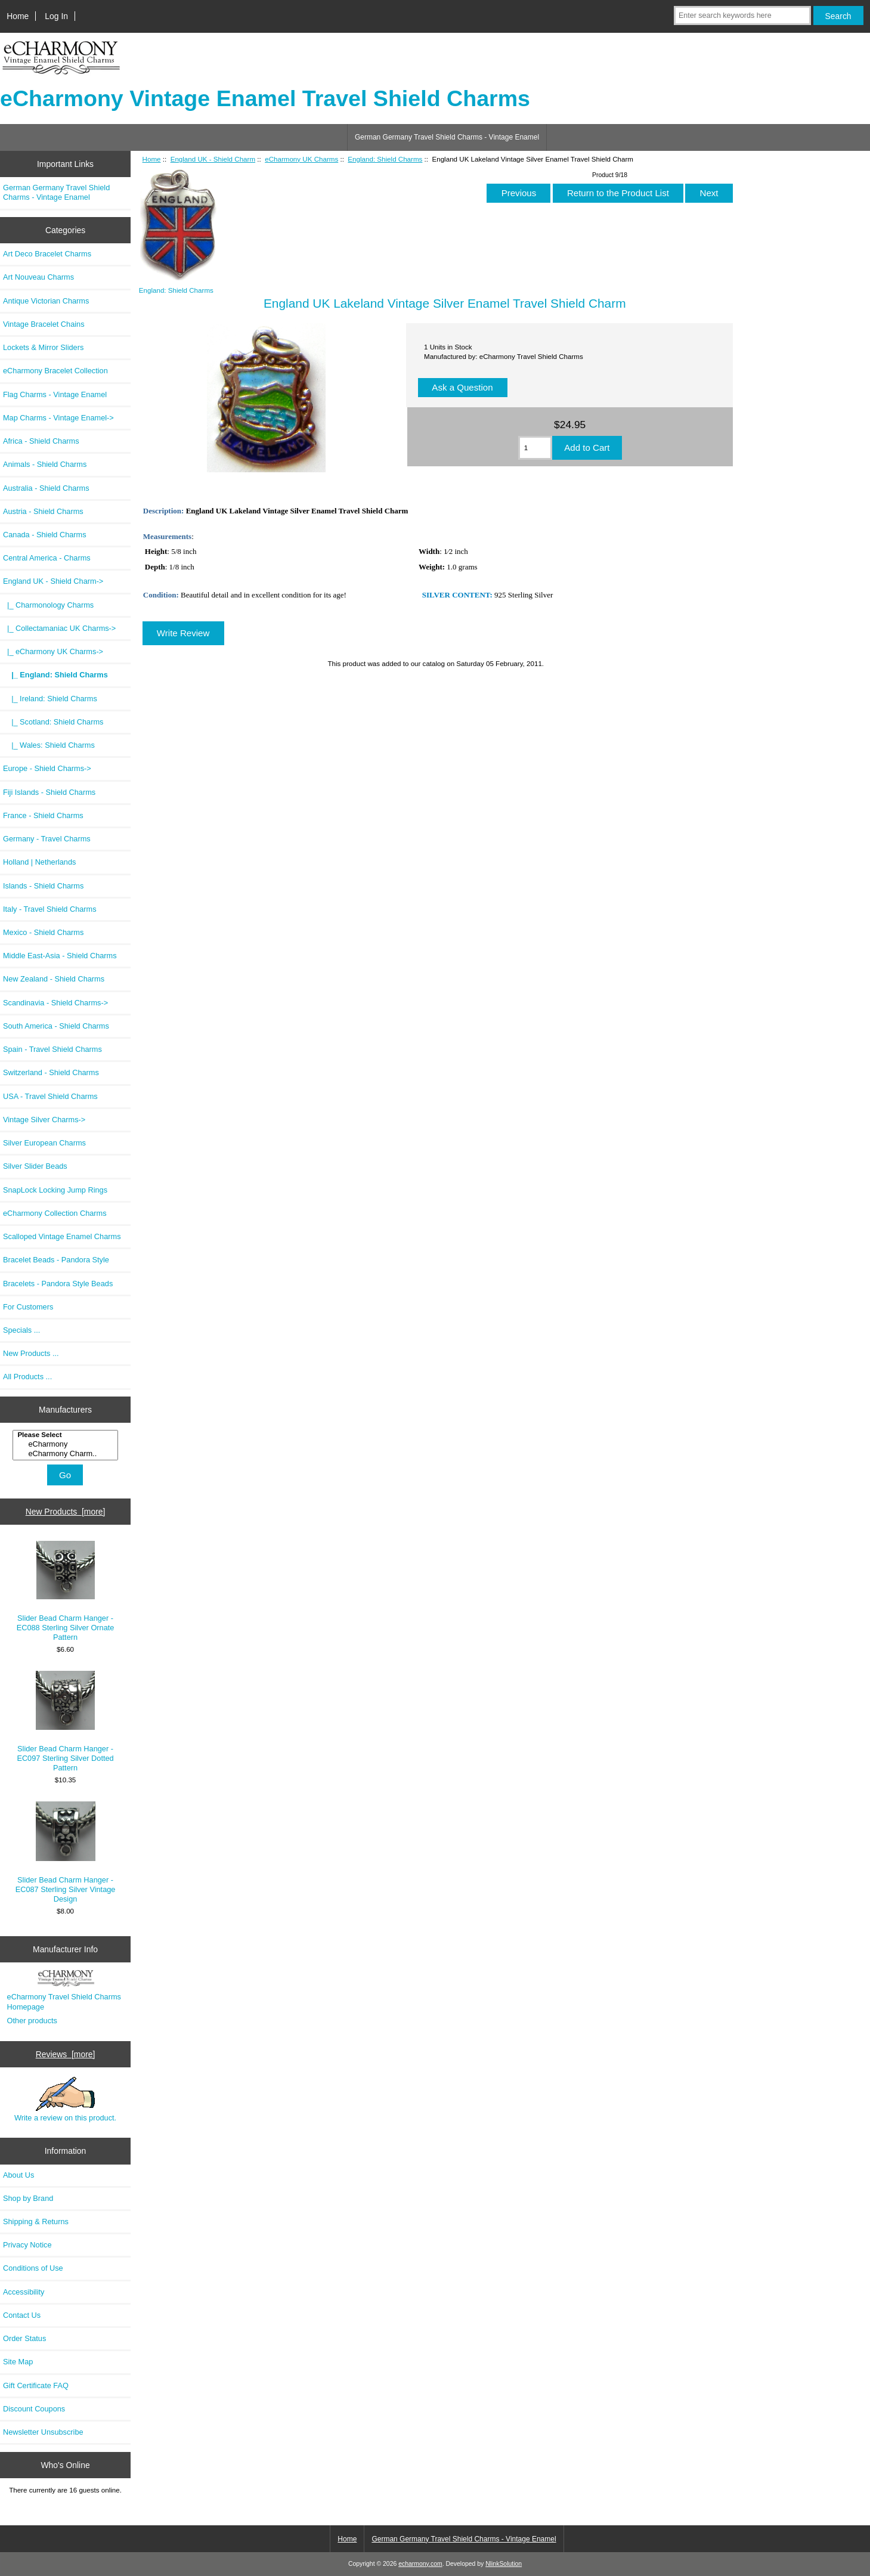 The image size is (870, 2576). What do you see at coordinates (65, 1591) in the screenshot?
I see `Slider Bead Charm Hanger - EC088 Sterling Silver Ornate Pattern` at bounding box center [65, 1591].